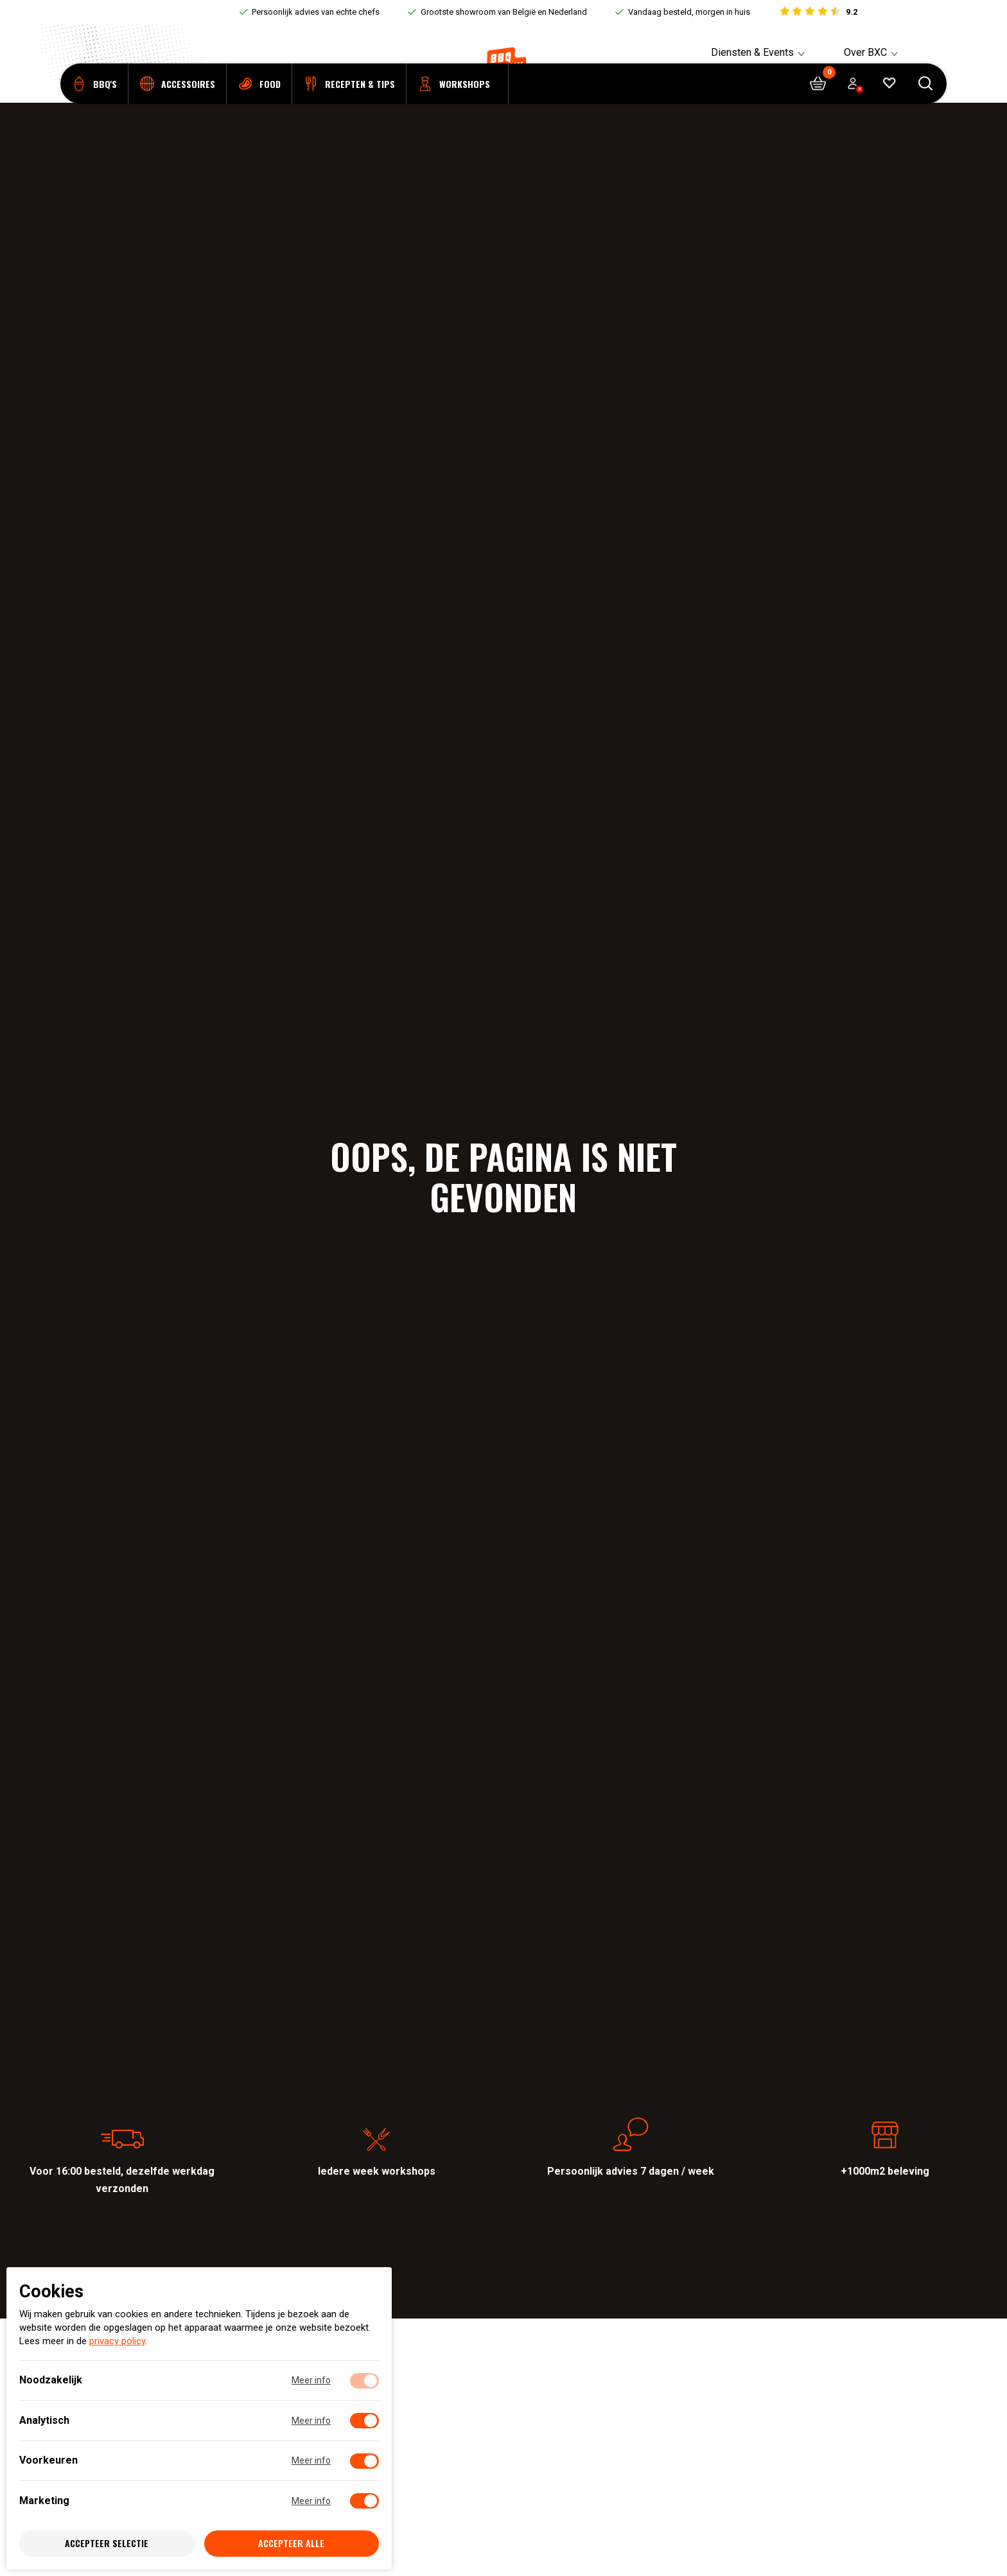 This screenshot has height=2576, width=1007. What do you see at coordinates (106, 2543) in the screenshot?
I see `Accepteer selectie` at bounding box center [106, 2543].